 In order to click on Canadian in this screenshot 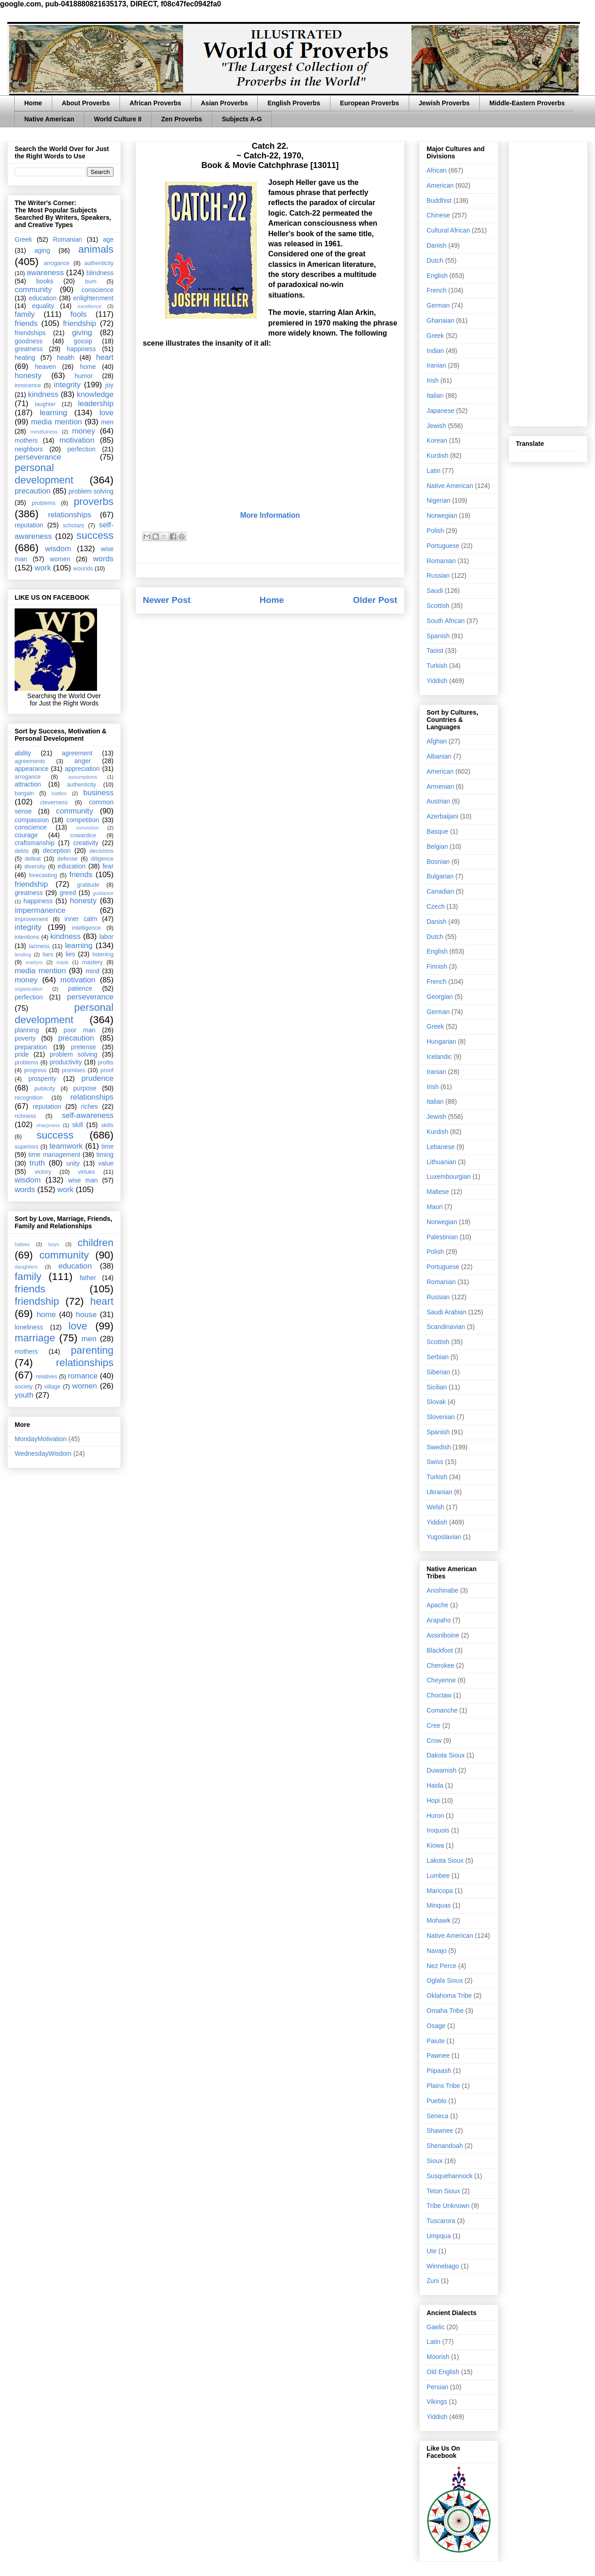, I will do `click(440, 891)`.